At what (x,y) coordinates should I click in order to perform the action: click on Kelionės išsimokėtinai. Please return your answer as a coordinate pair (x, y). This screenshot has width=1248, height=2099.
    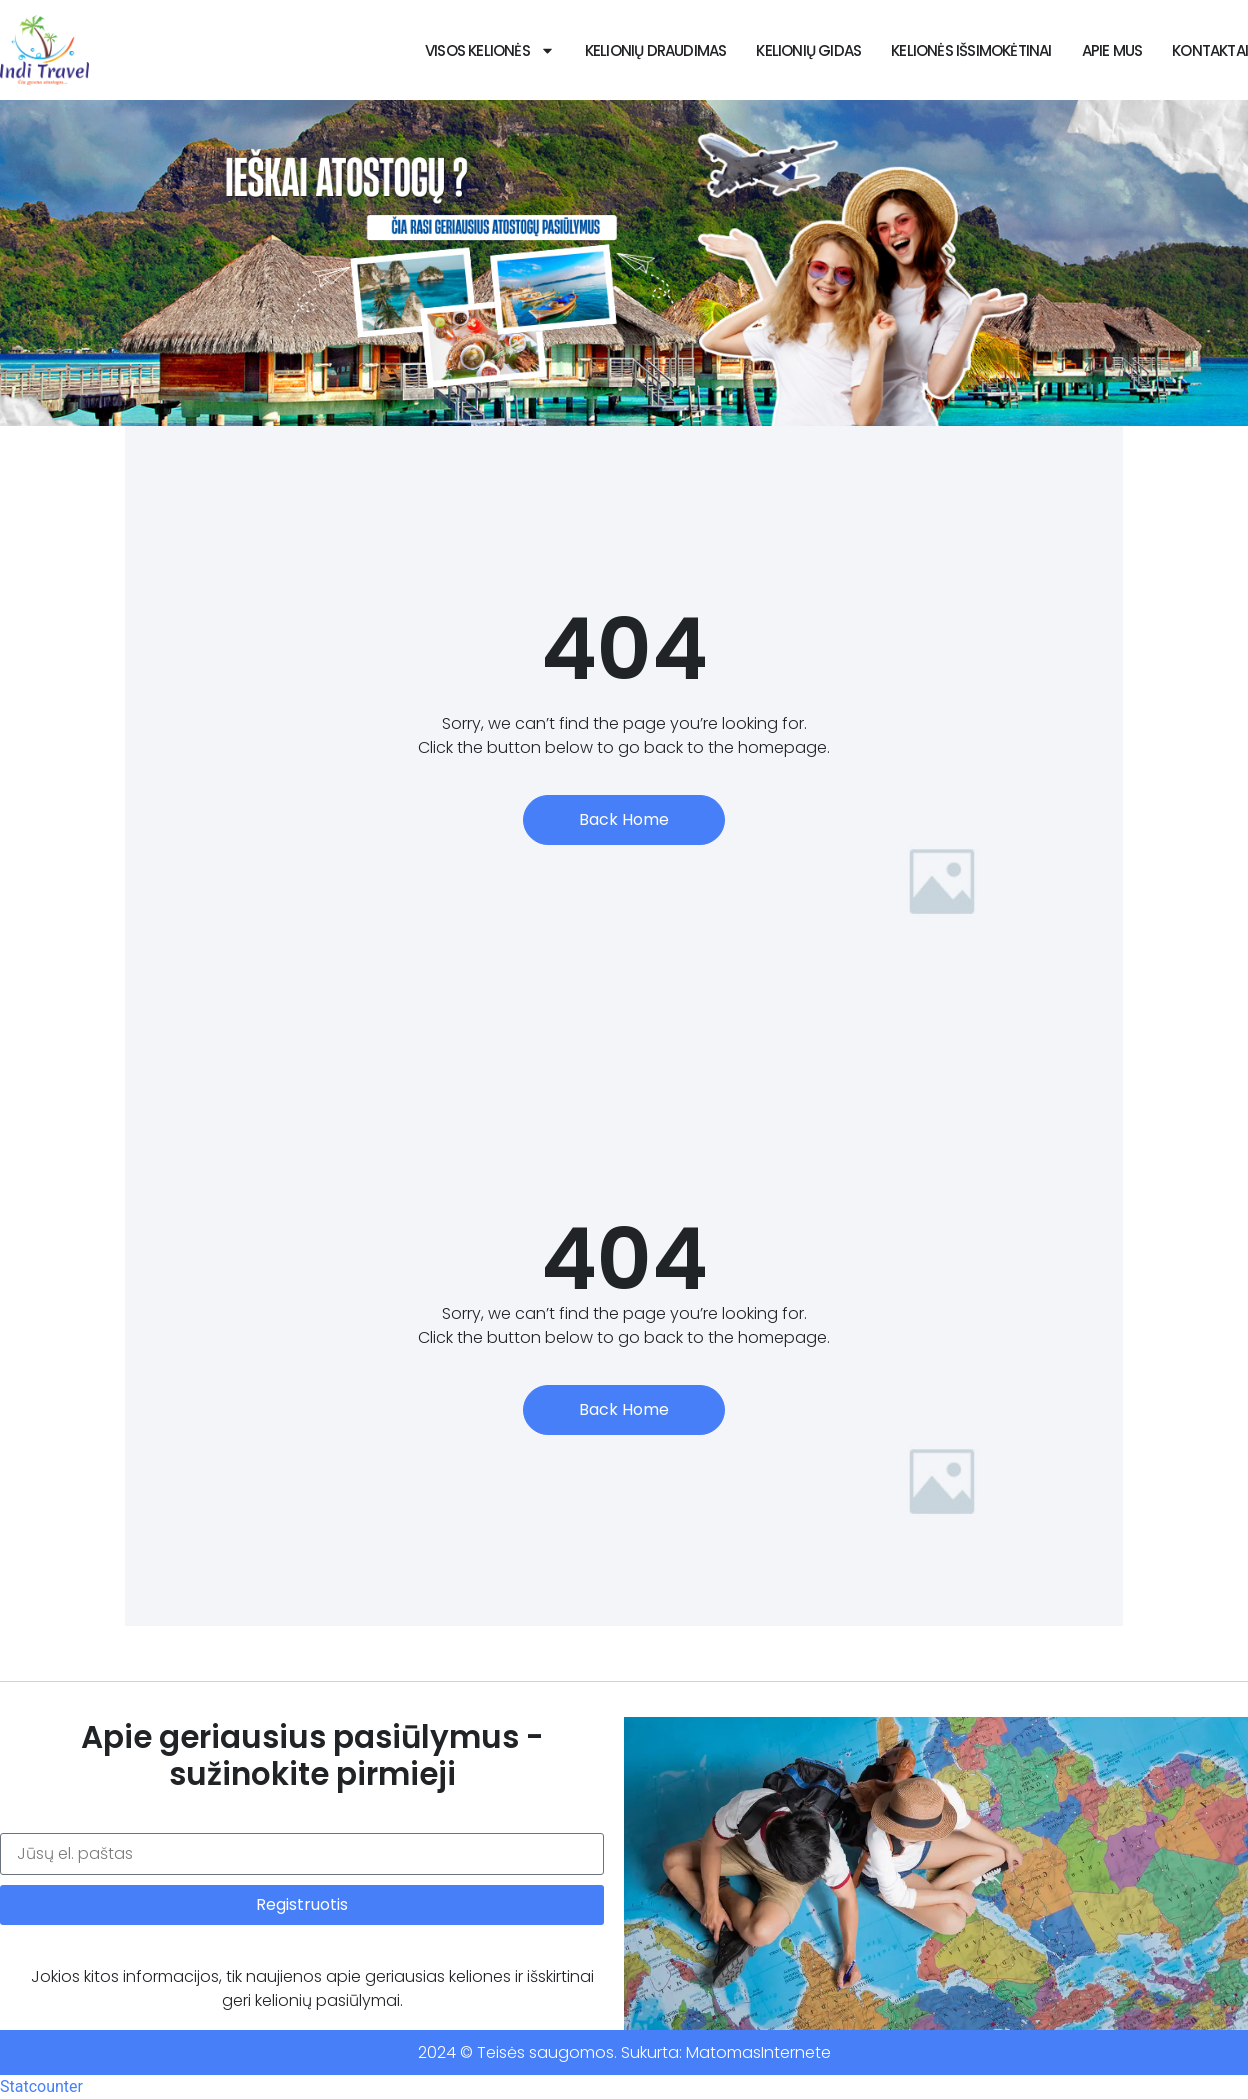
    Looking at the image, I should click on (971, 50).